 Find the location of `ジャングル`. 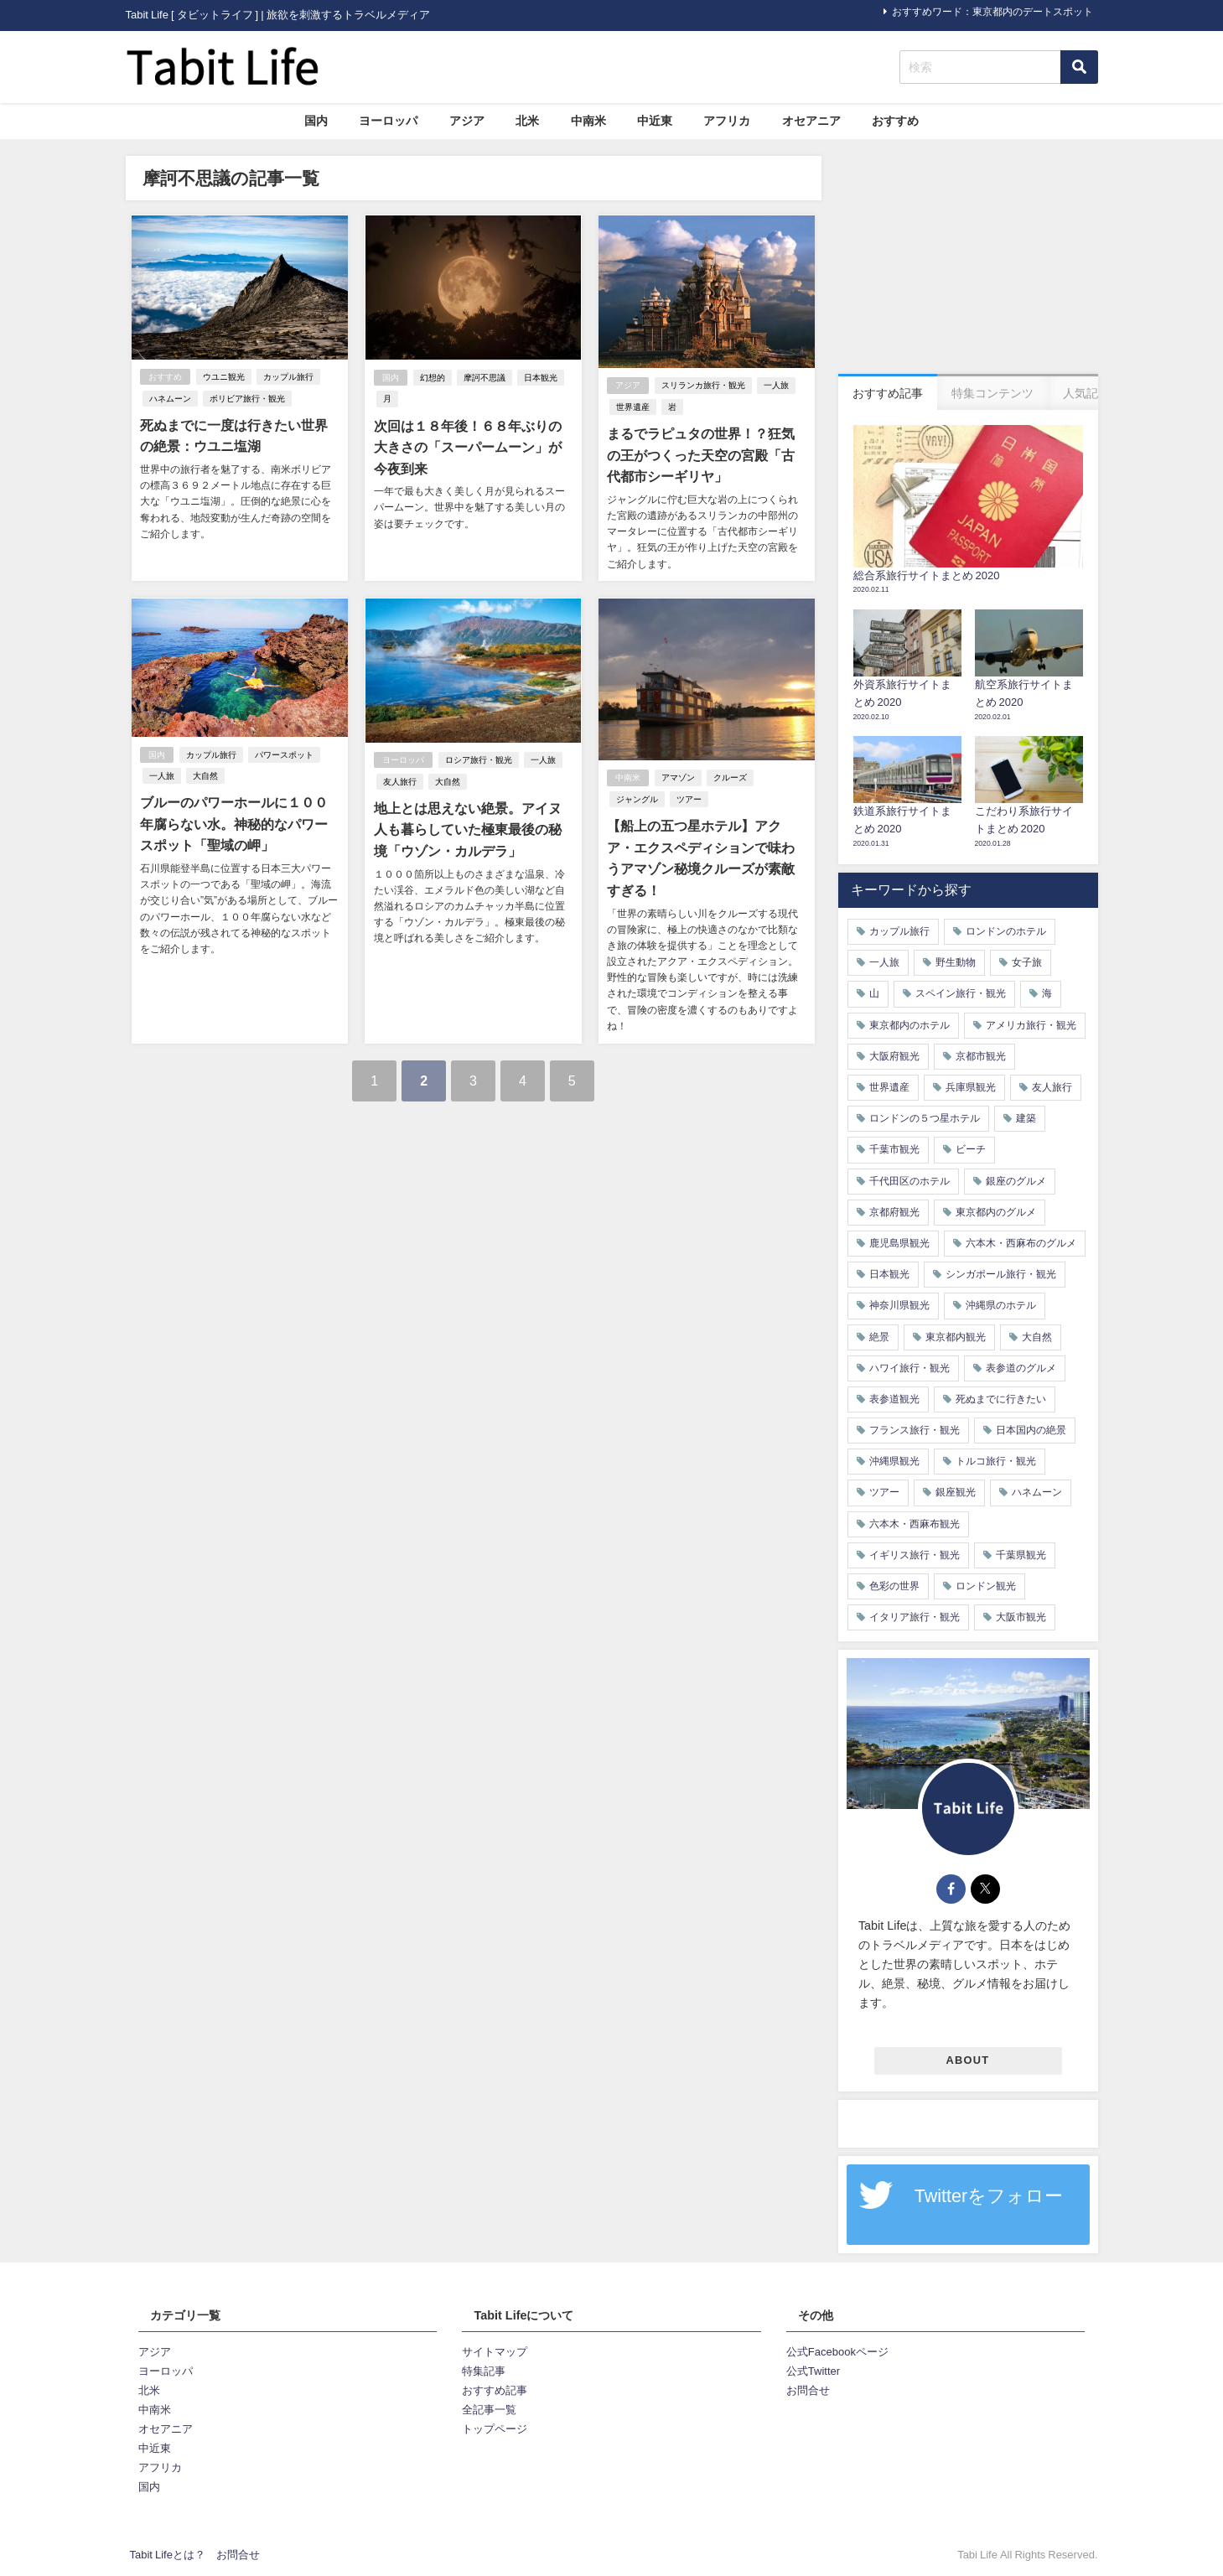

ジャングル is located at coordinates (637, 799).